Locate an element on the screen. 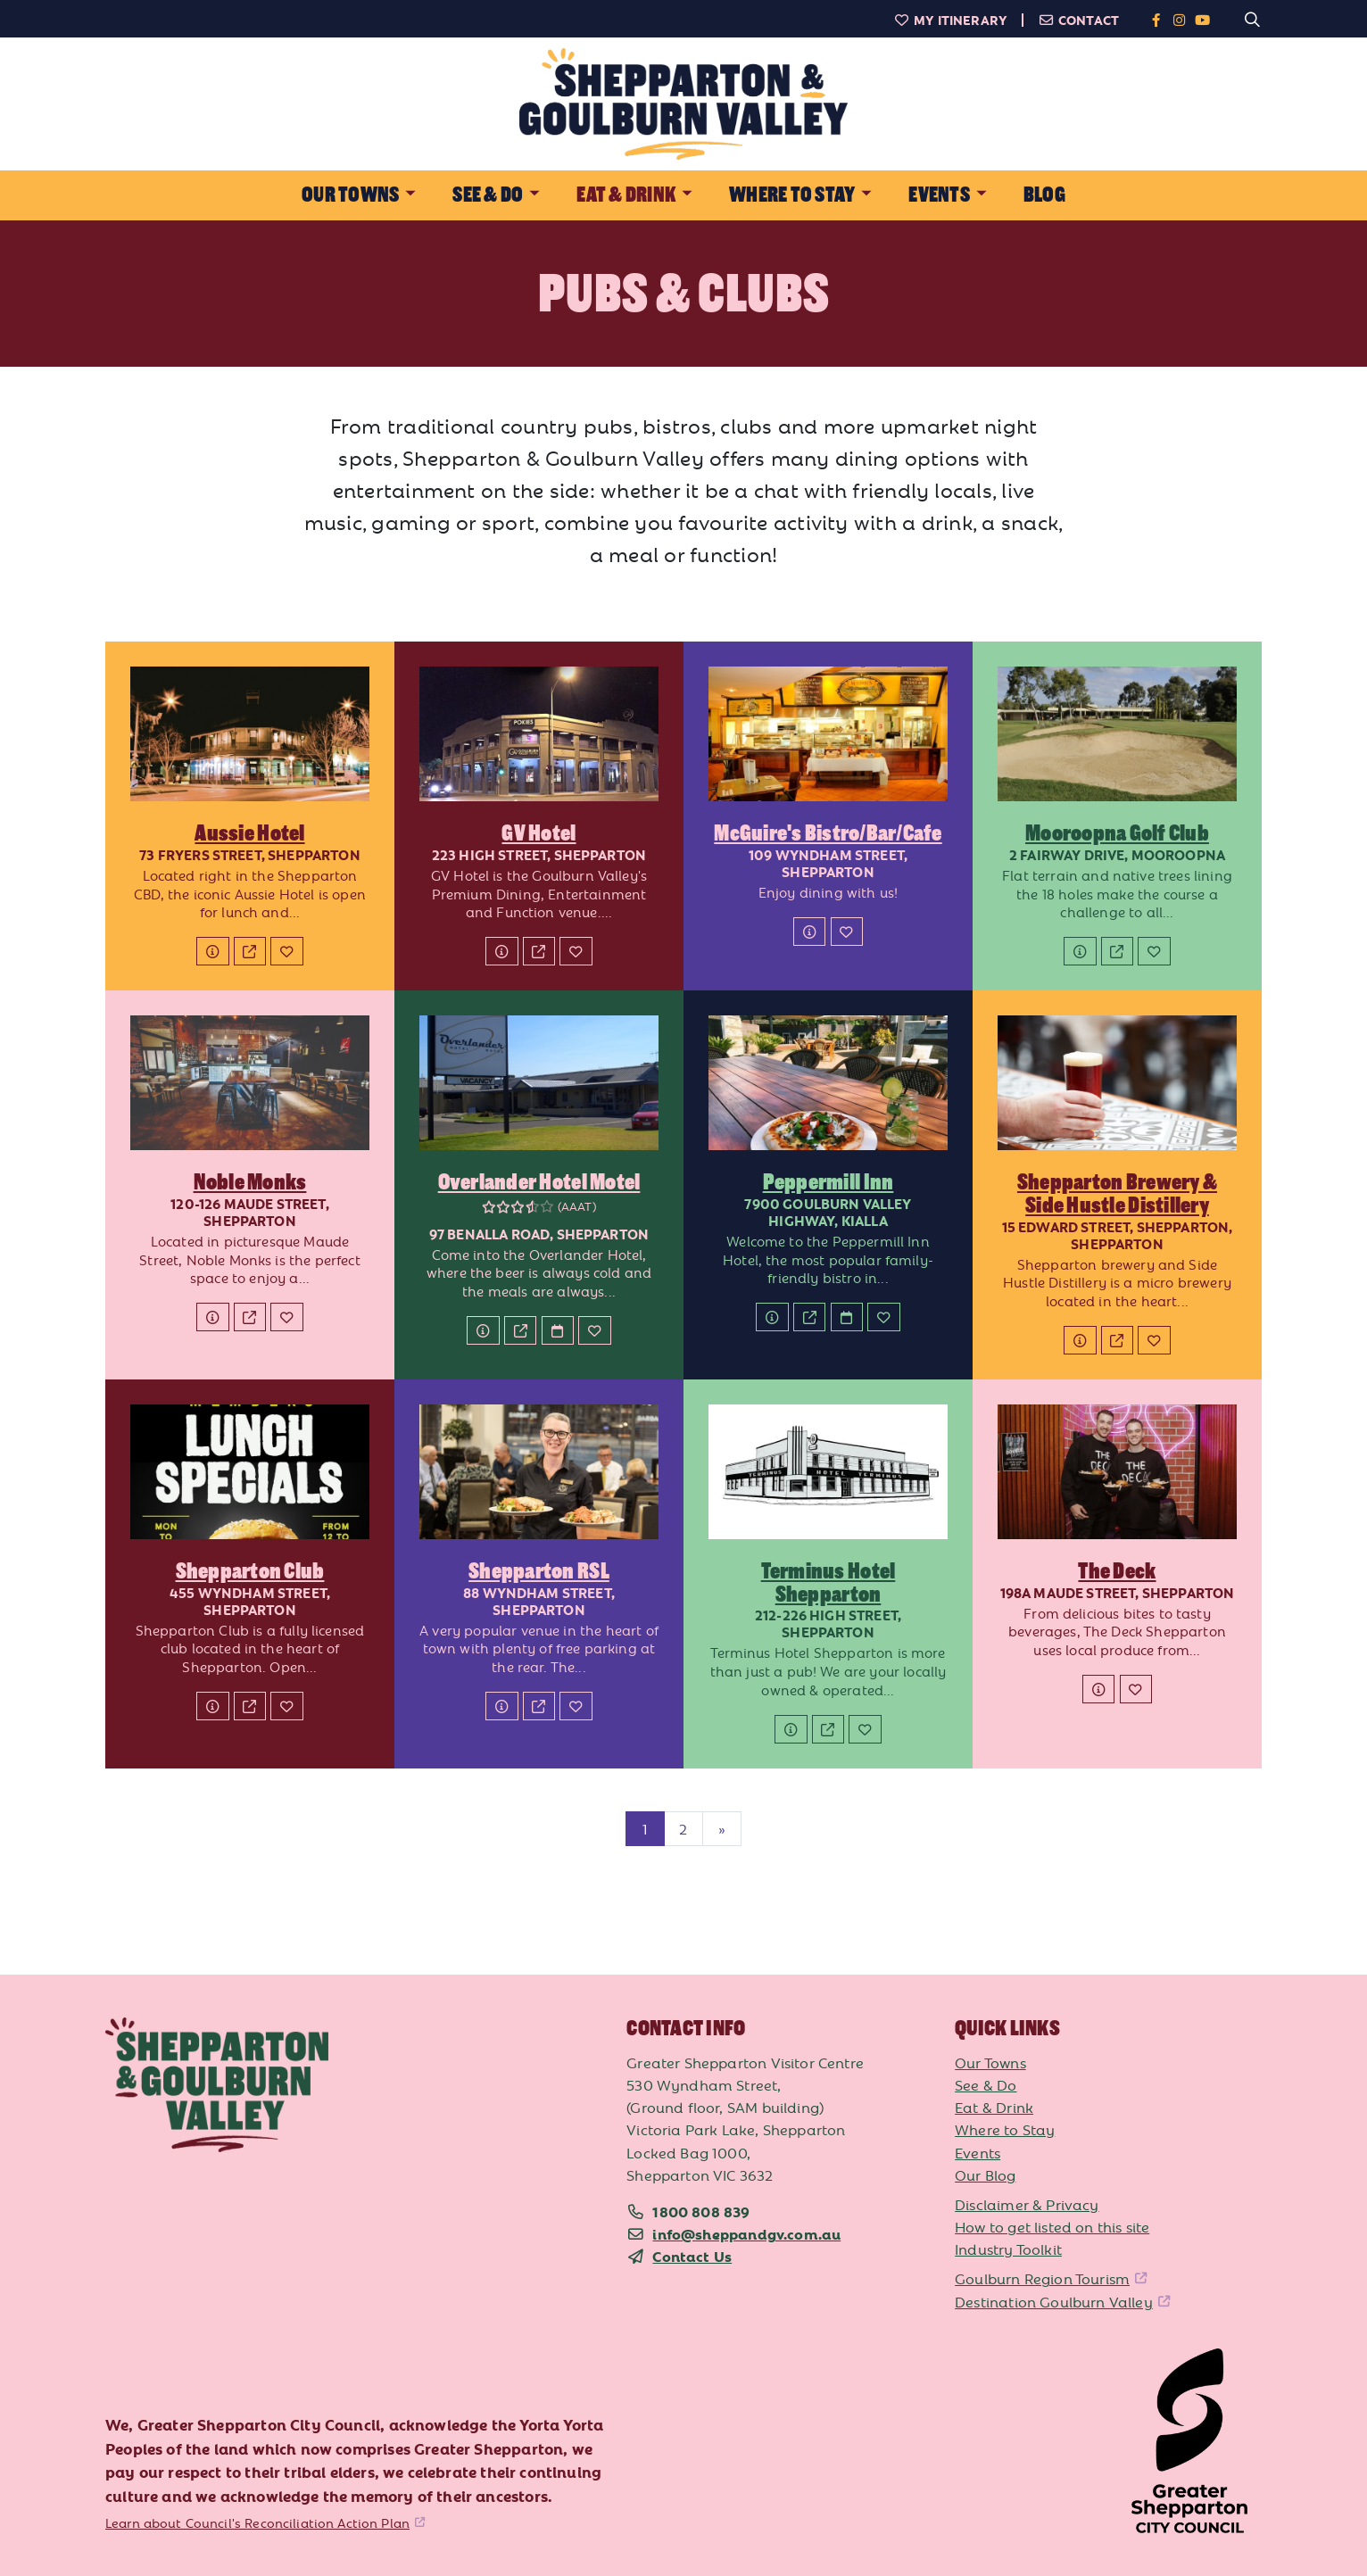 This screenshot has width=1367, height=2576. Noble Monks is located at coordinates (250, 1182).